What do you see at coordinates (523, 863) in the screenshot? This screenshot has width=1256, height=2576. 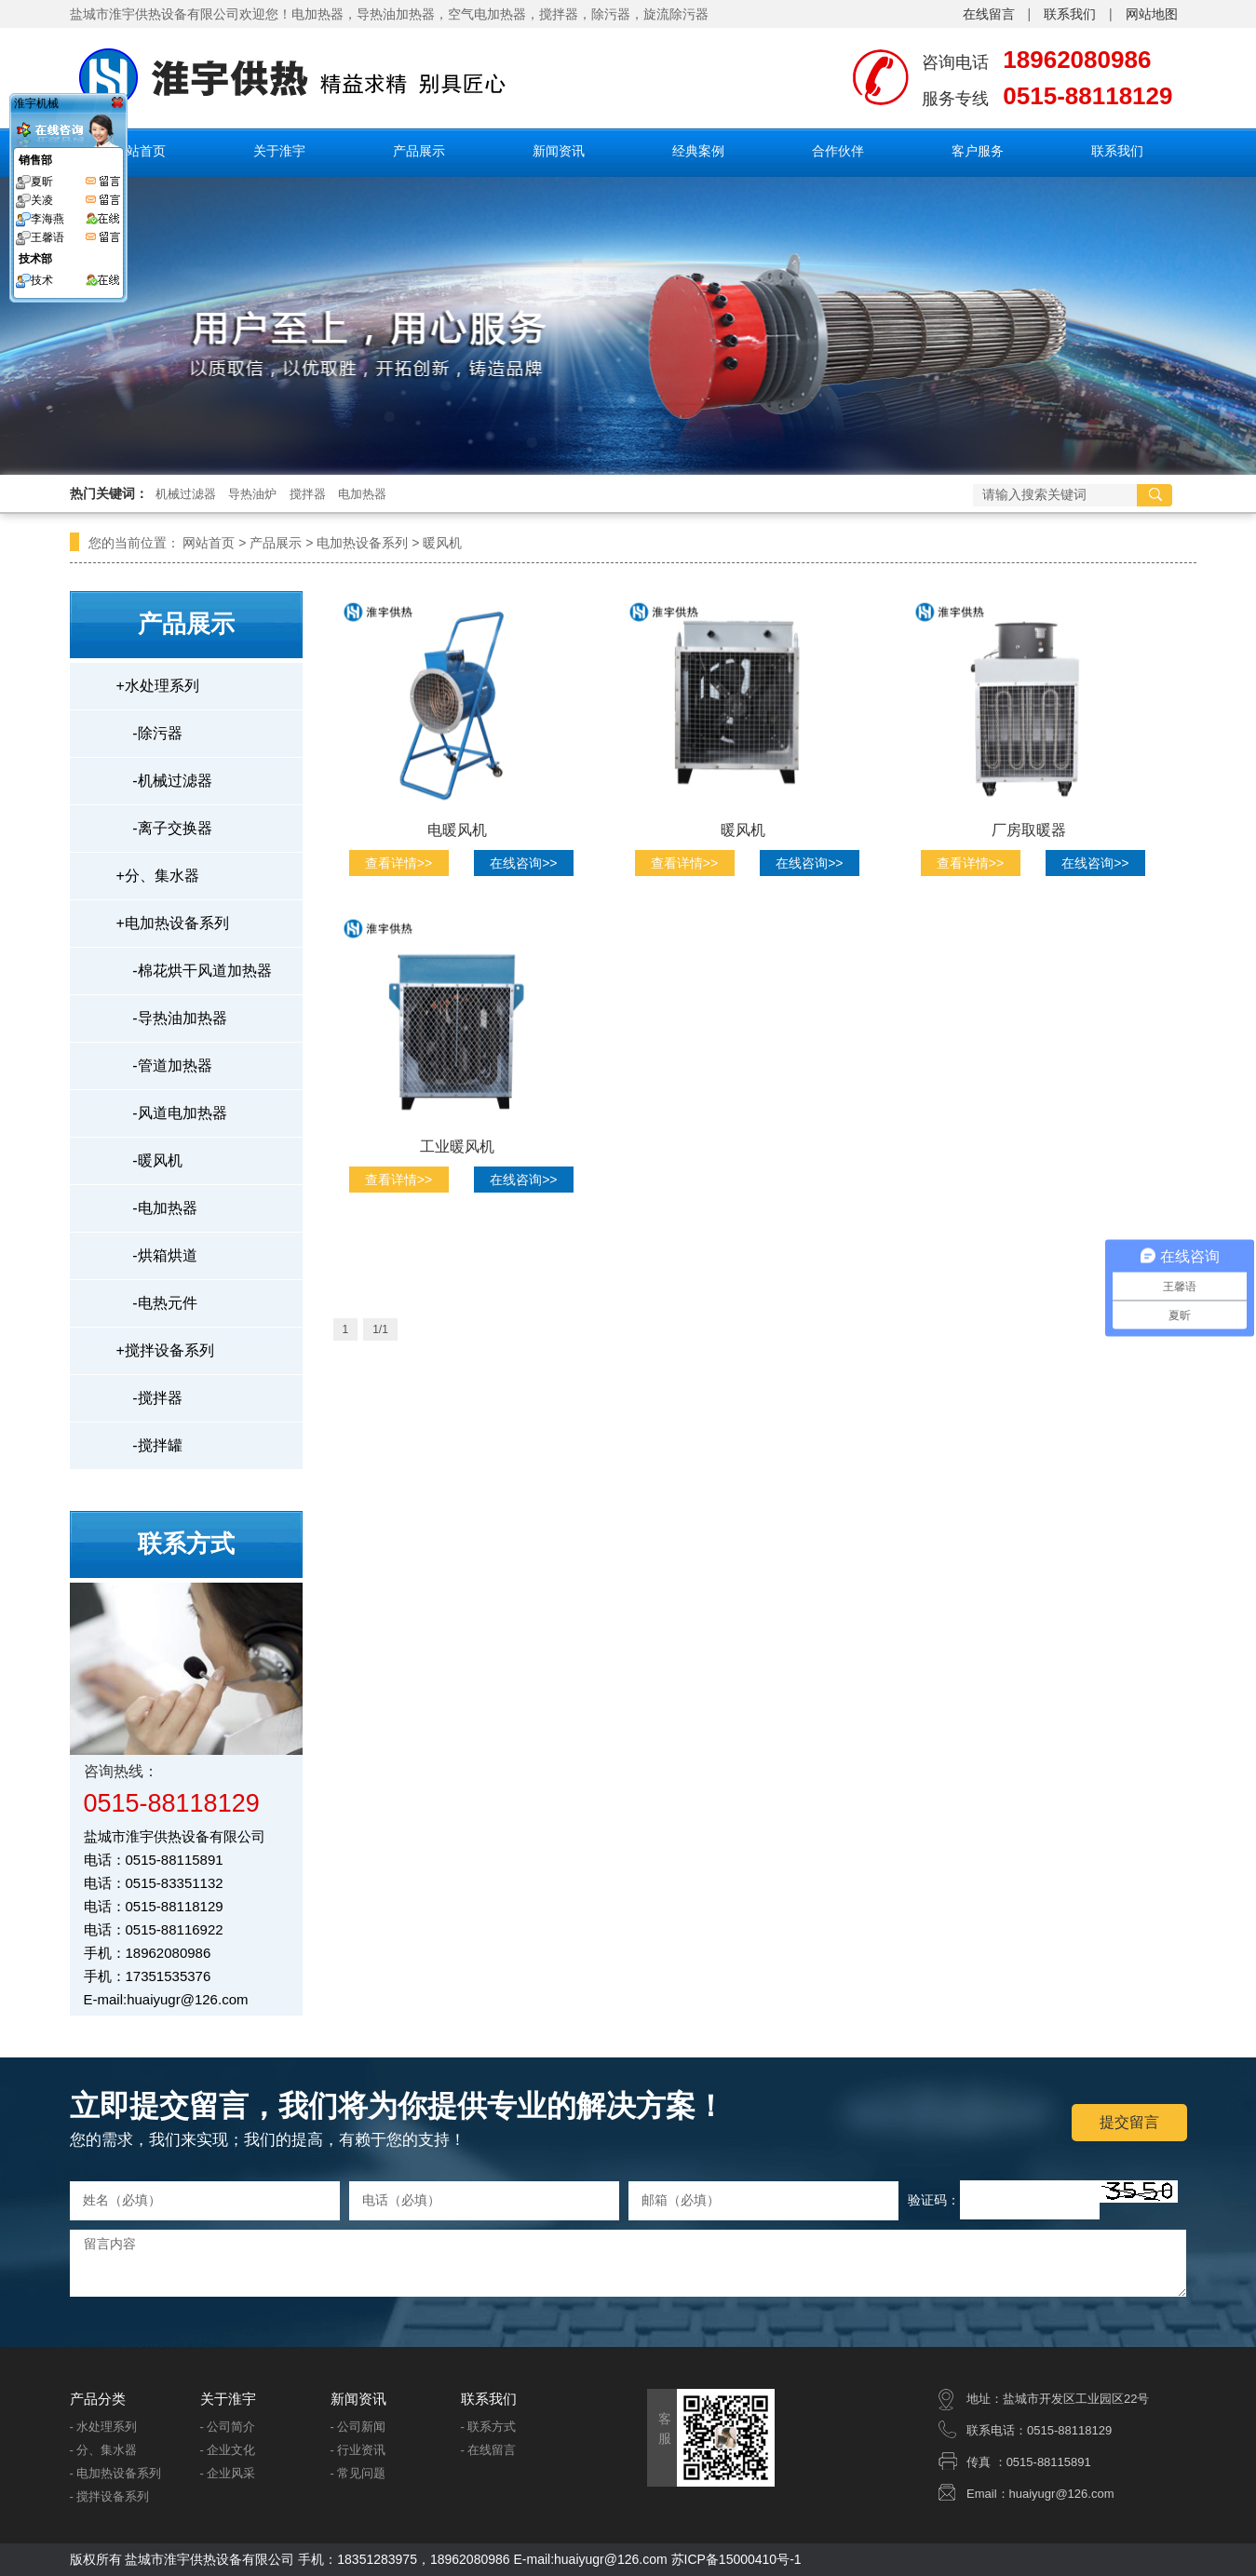 I see `在线咨询>>` at bounding box center [523, 863].